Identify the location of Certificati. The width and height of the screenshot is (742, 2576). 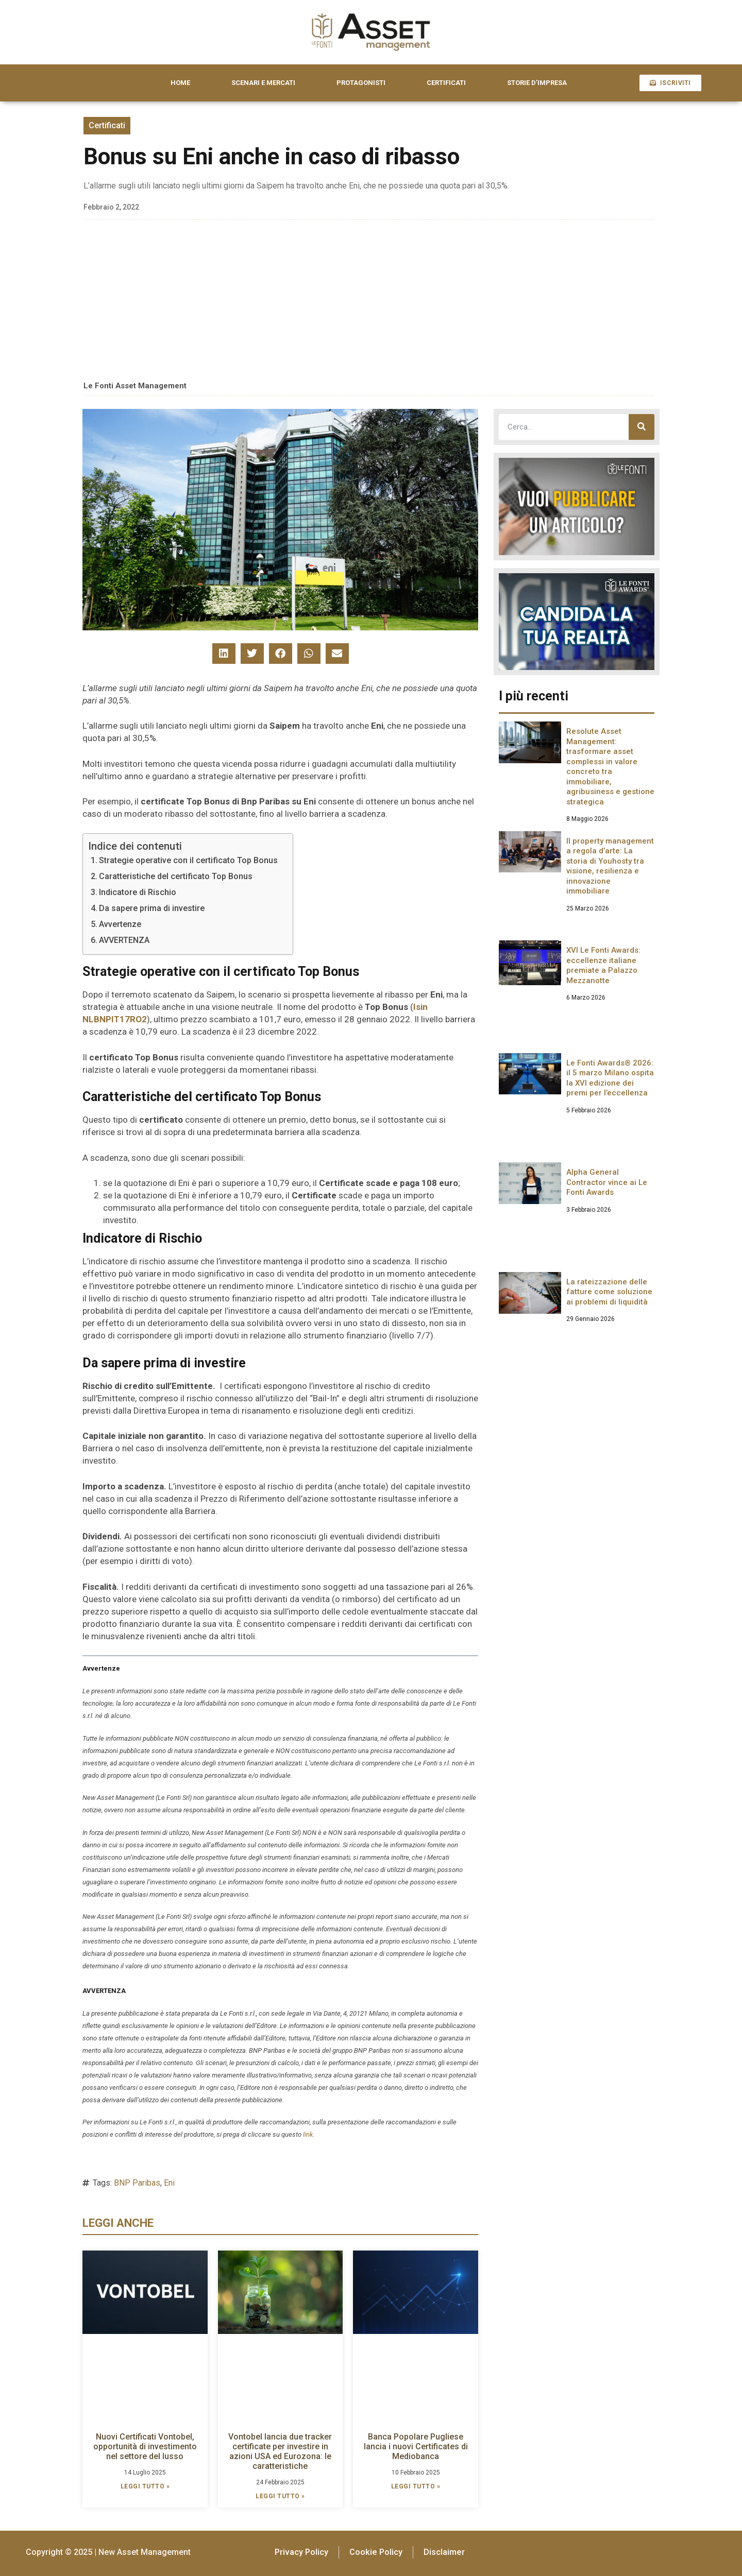
(107, 125).